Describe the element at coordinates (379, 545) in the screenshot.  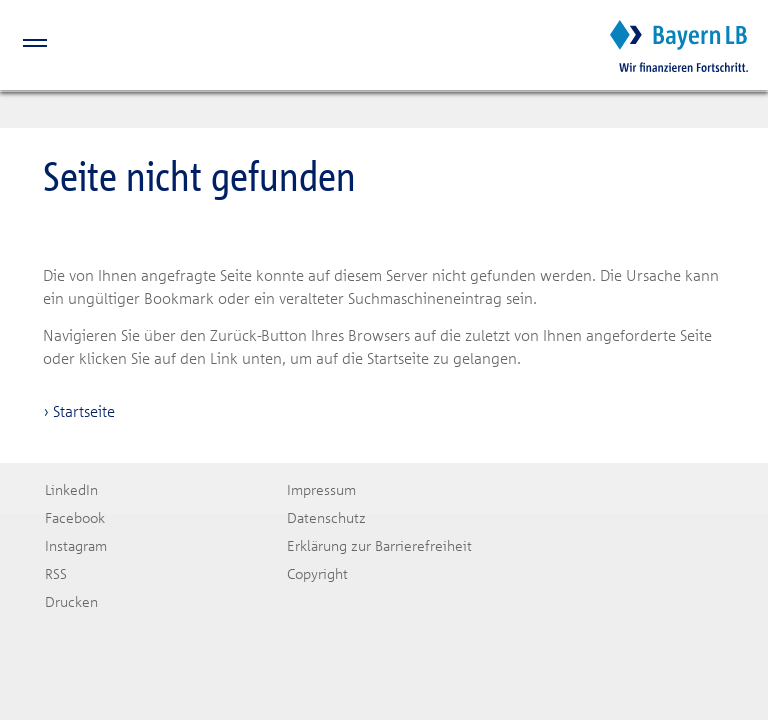
I see `Erklärung zur Barrierefreiheit` at that location.